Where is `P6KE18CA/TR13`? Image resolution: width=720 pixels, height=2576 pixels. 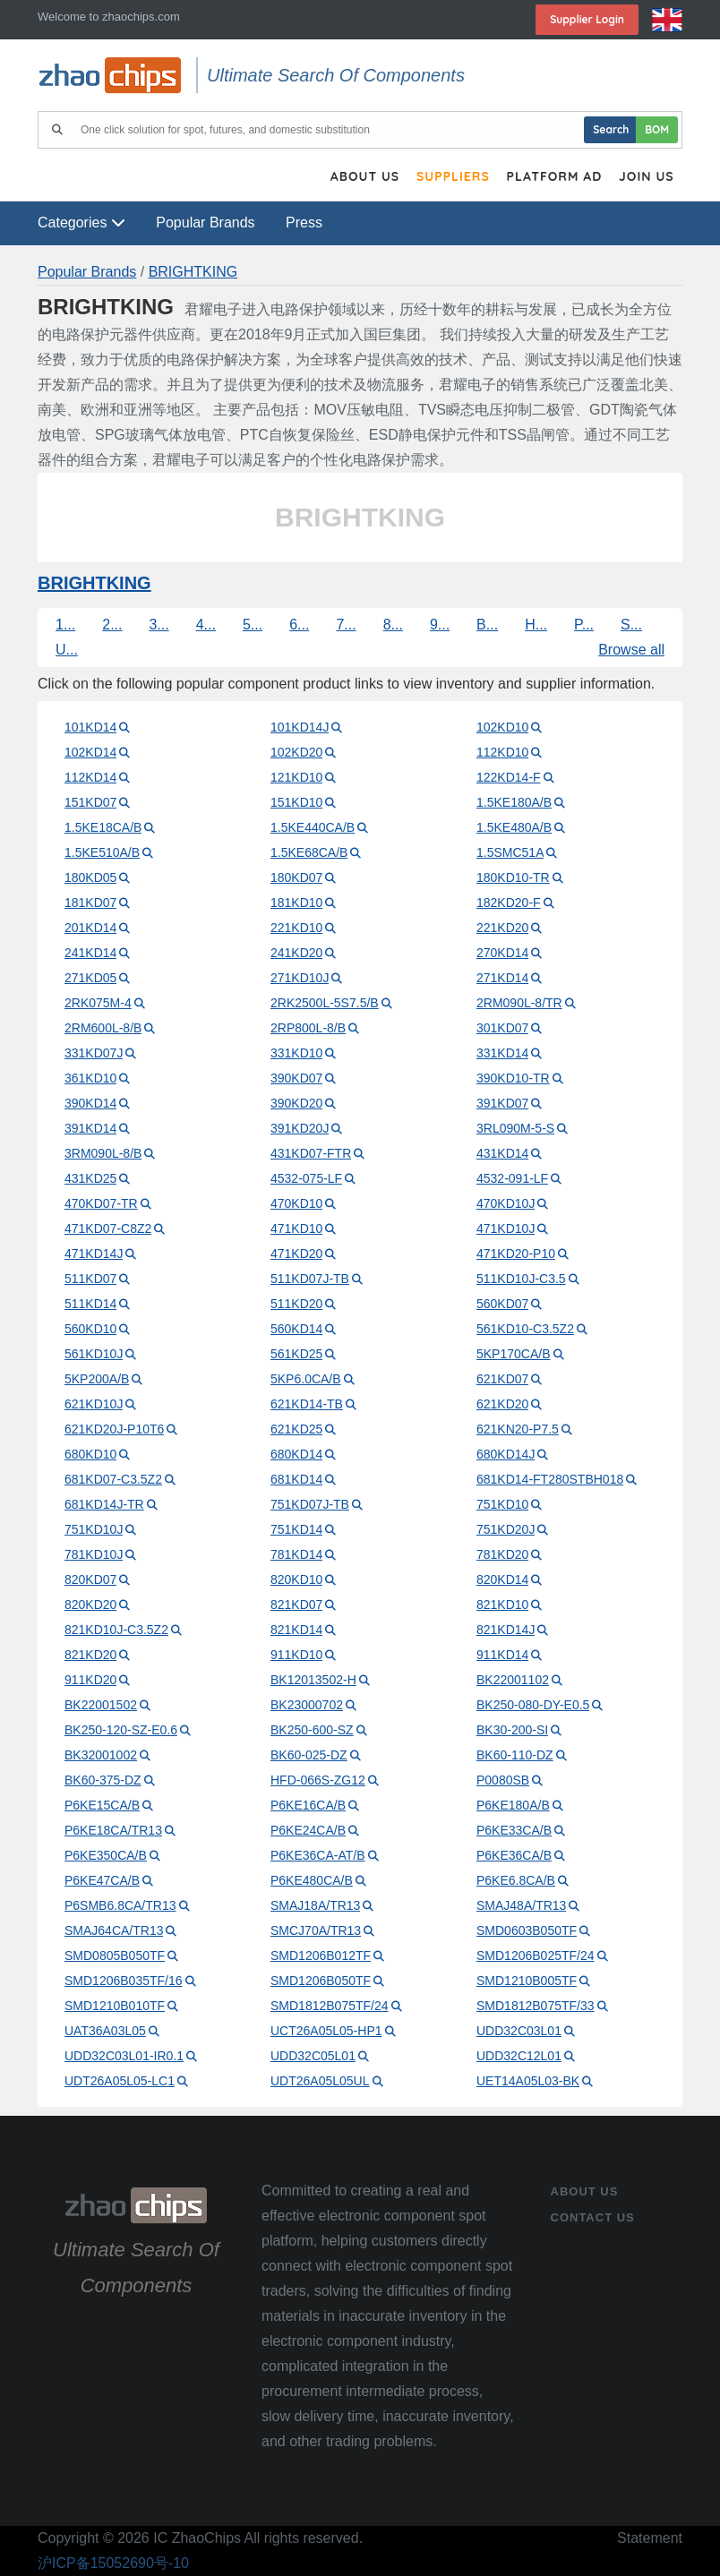
P6KE18CA/TR13 is located at coordinates (113, 1830).